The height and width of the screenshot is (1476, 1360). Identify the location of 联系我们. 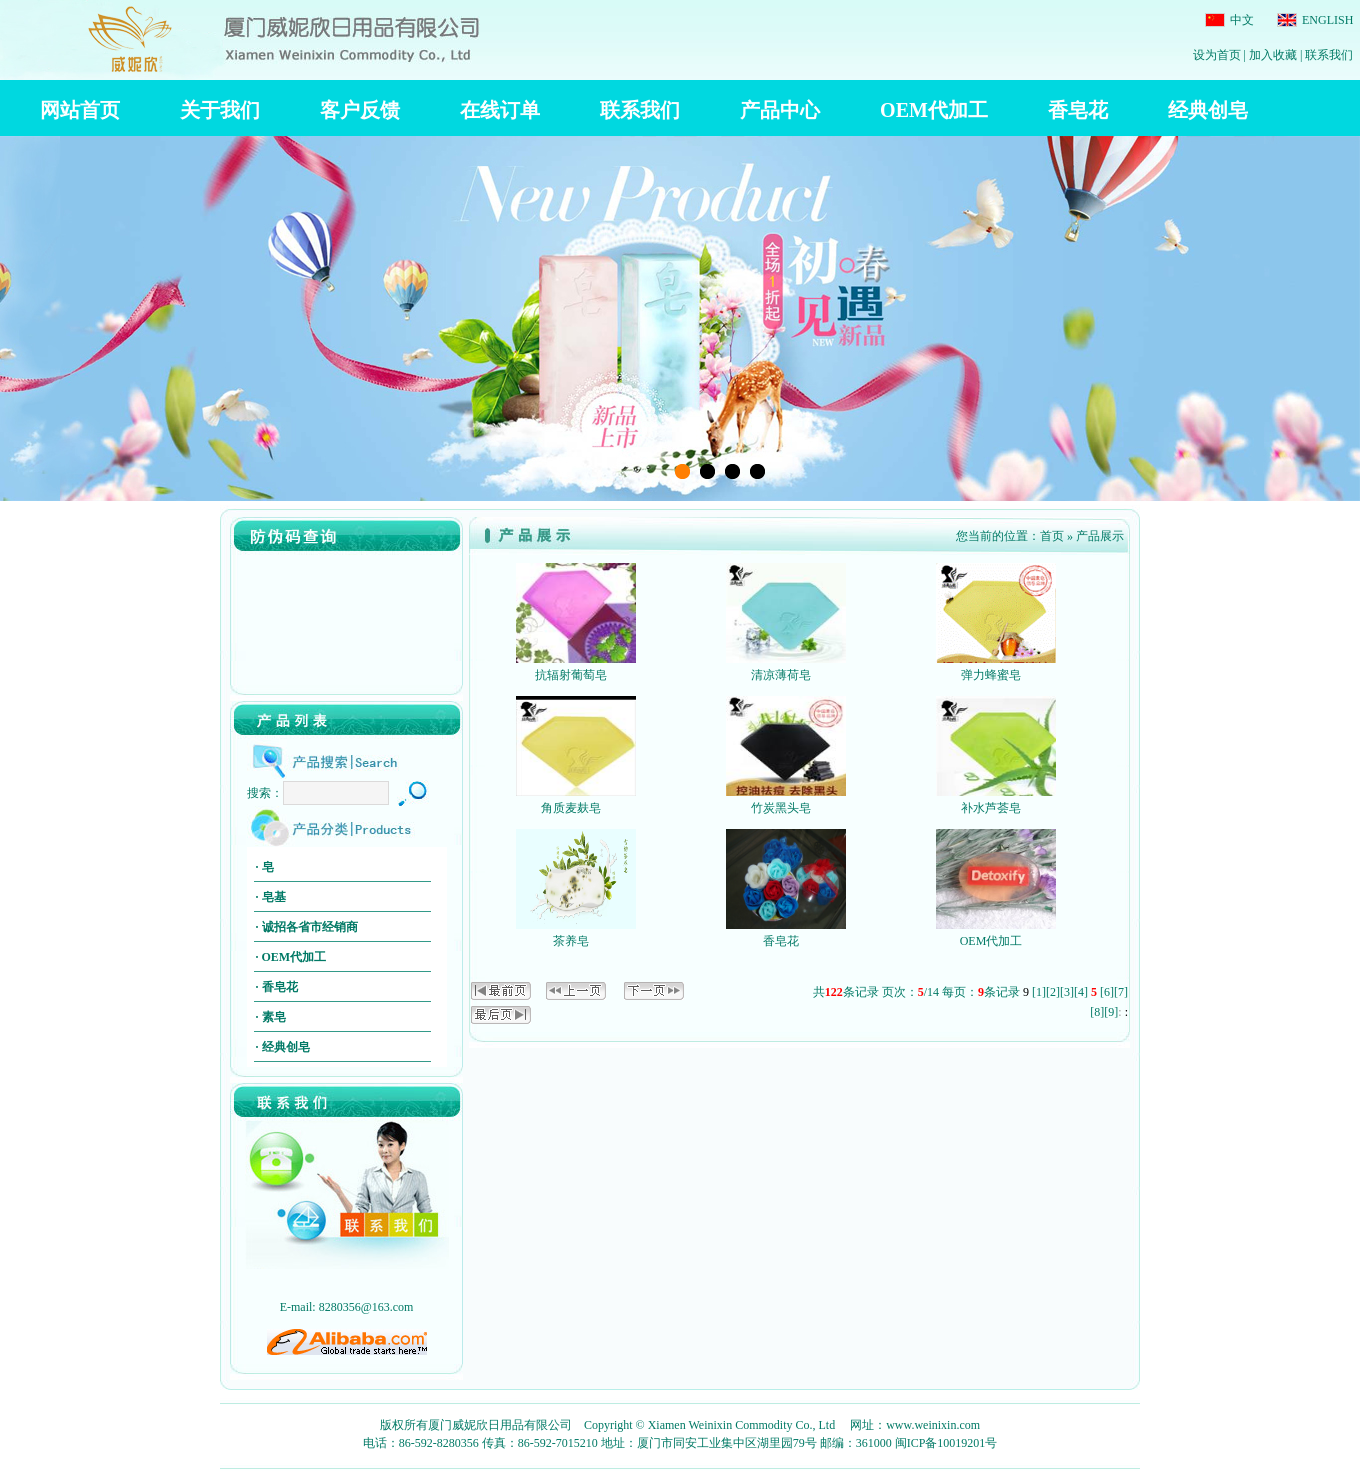
(1329, 55).